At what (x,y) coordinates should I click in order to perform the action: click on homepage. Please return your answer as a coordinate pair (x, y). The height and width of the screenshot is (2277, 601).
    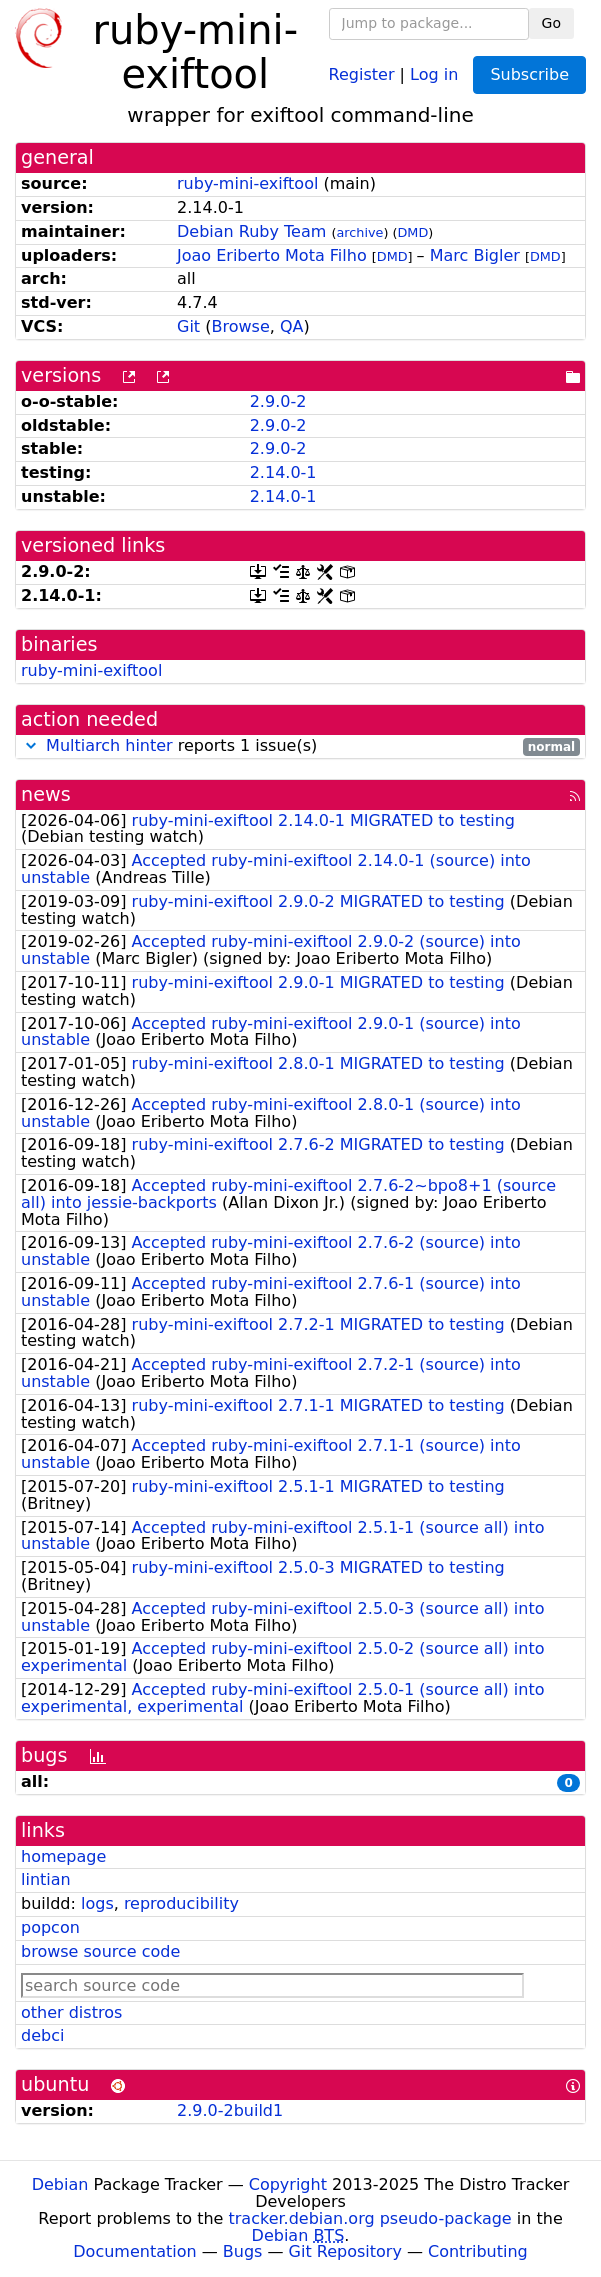
    Looking at the image, I should click on (63, 1856).